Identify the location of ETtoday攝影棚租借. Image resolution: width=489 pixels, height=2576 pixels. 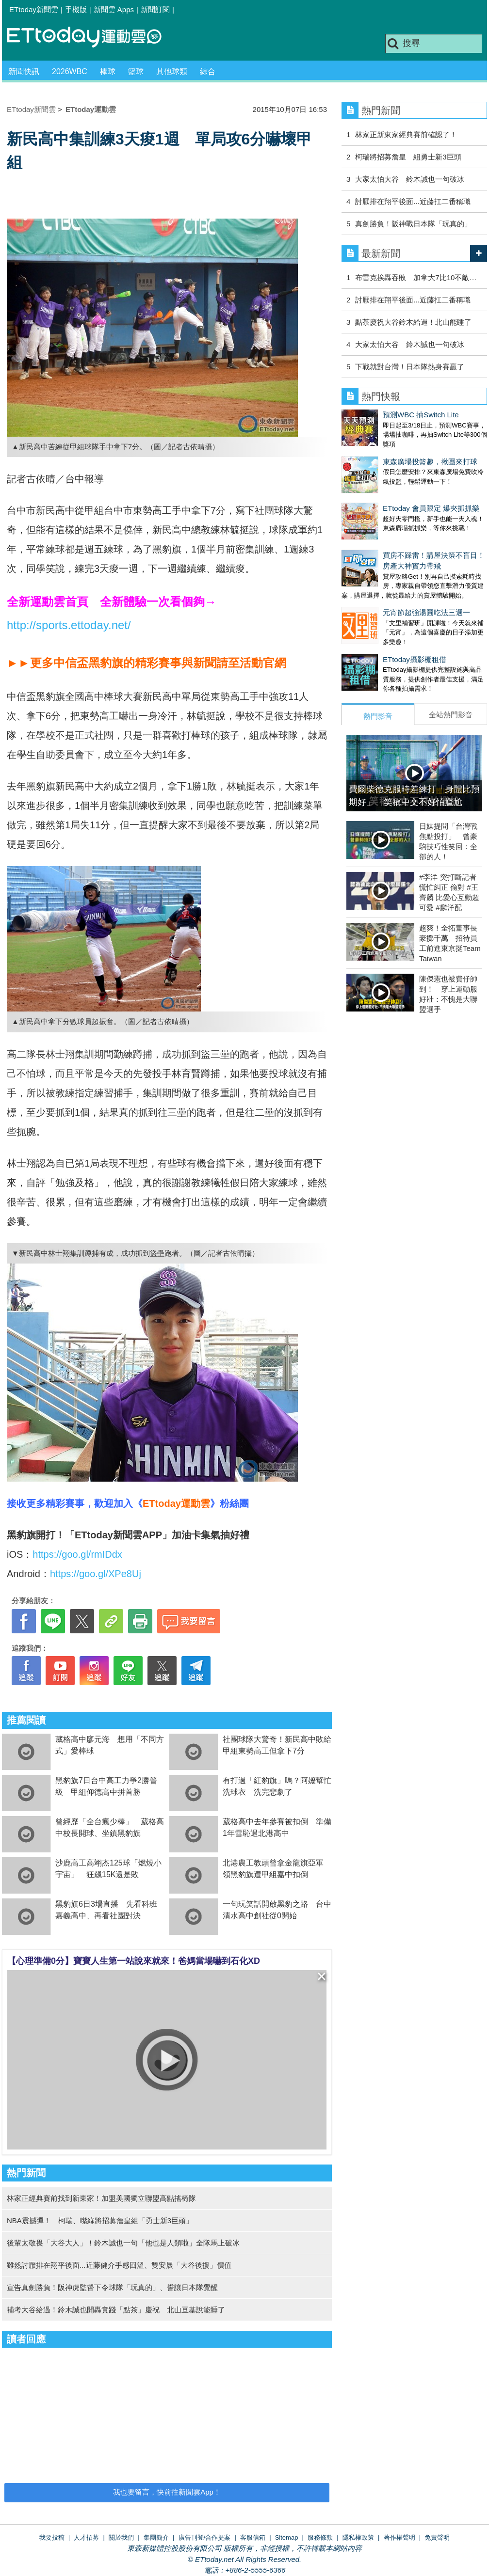
(414, 659).